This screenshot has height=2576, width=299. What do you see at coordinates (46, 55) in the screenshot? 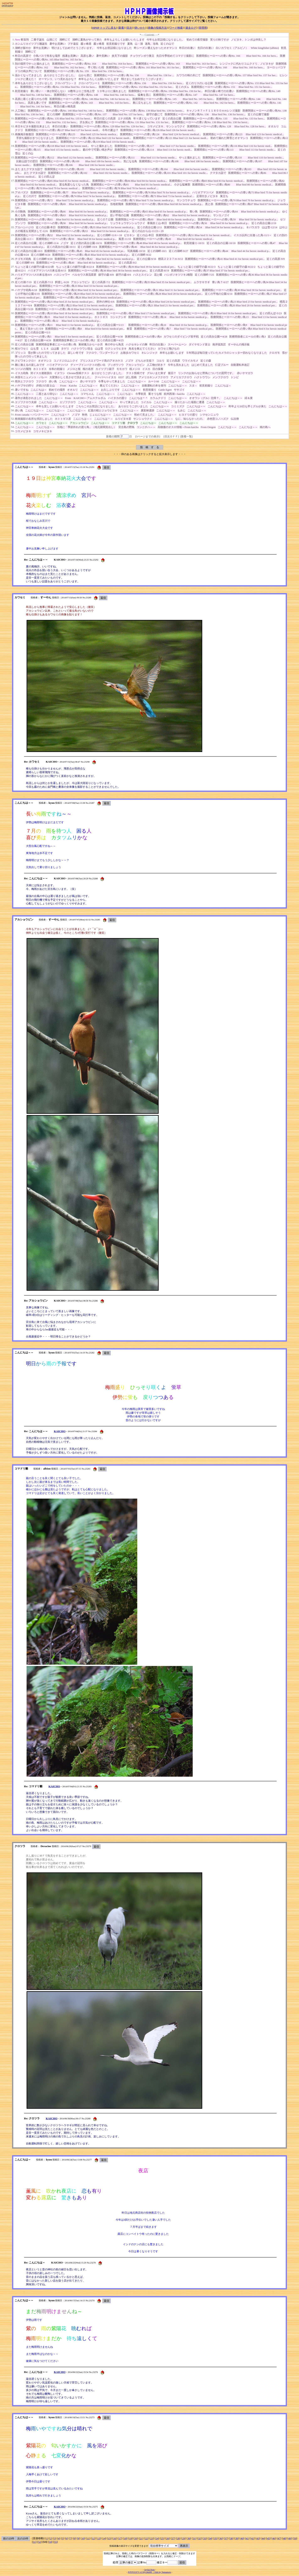
I see `小鳥バスで有名な場所` at bounding box center [46, 55].